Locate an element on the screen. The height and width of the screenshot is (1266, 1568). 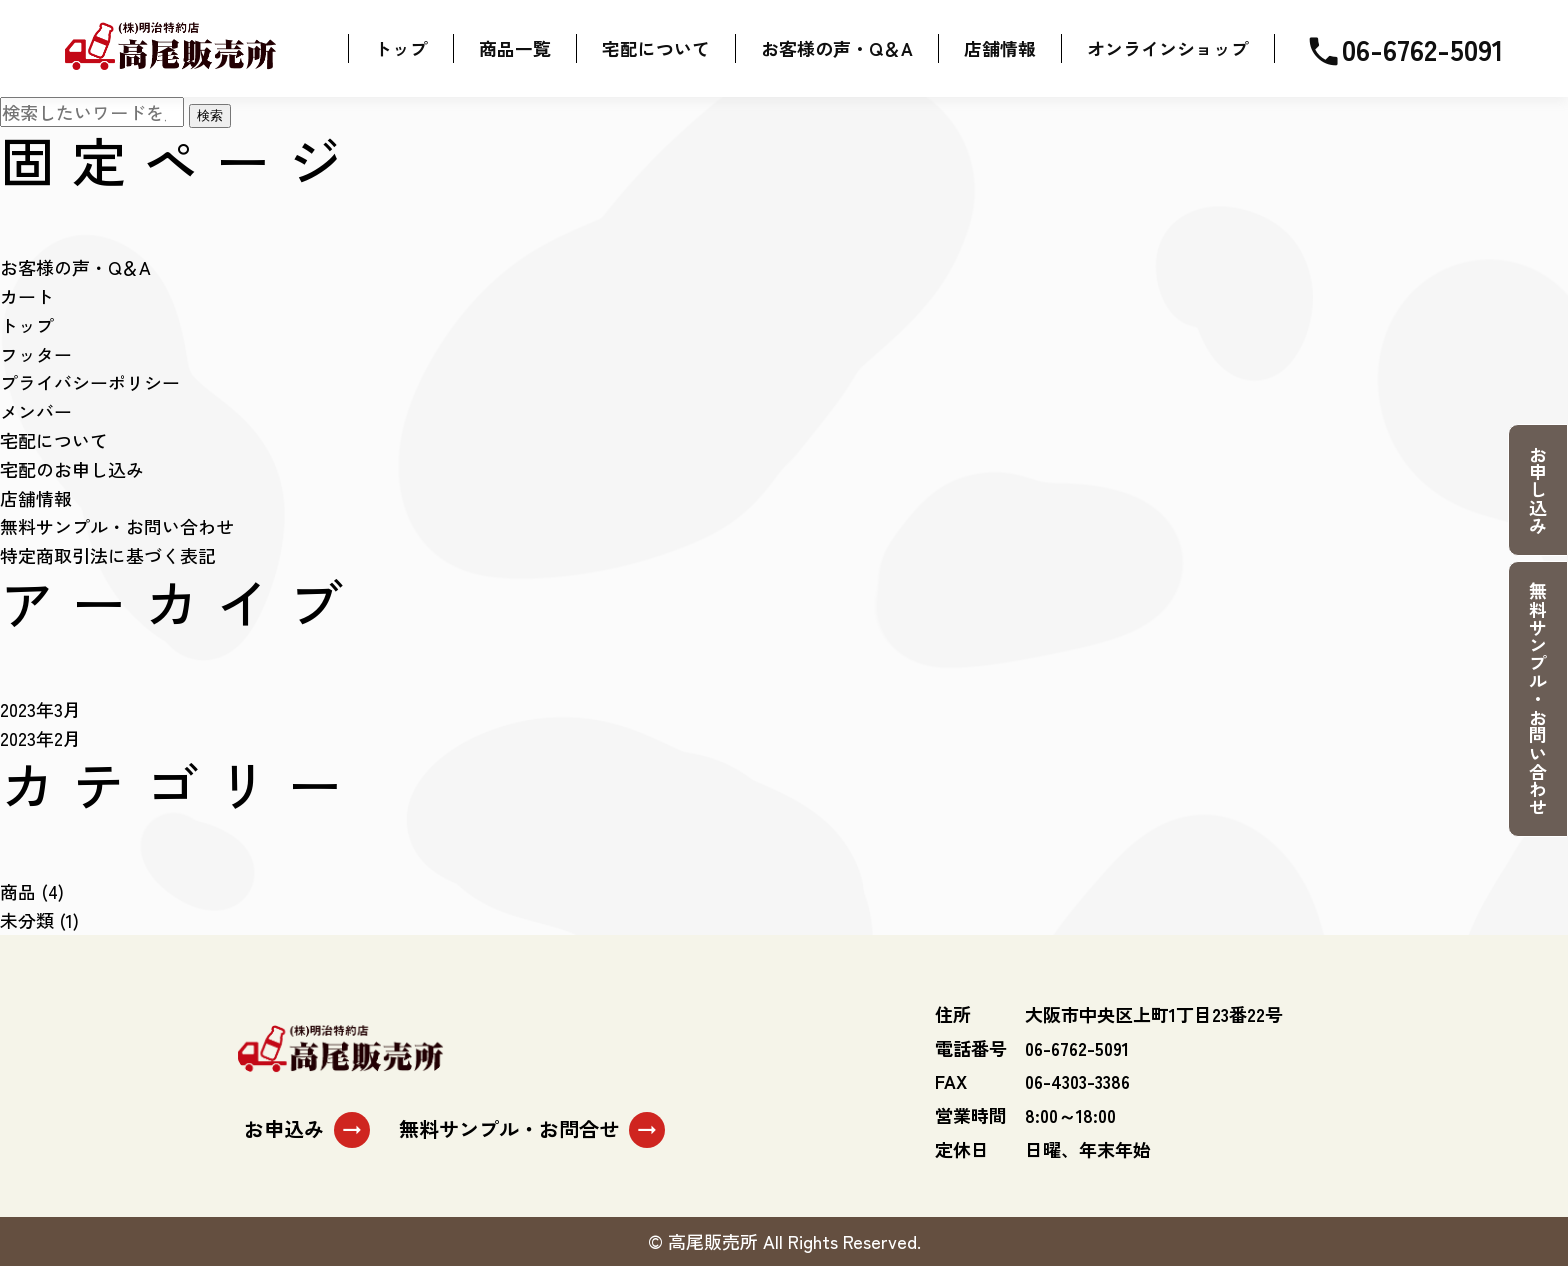
検索 is located at coordinates (210, 116).